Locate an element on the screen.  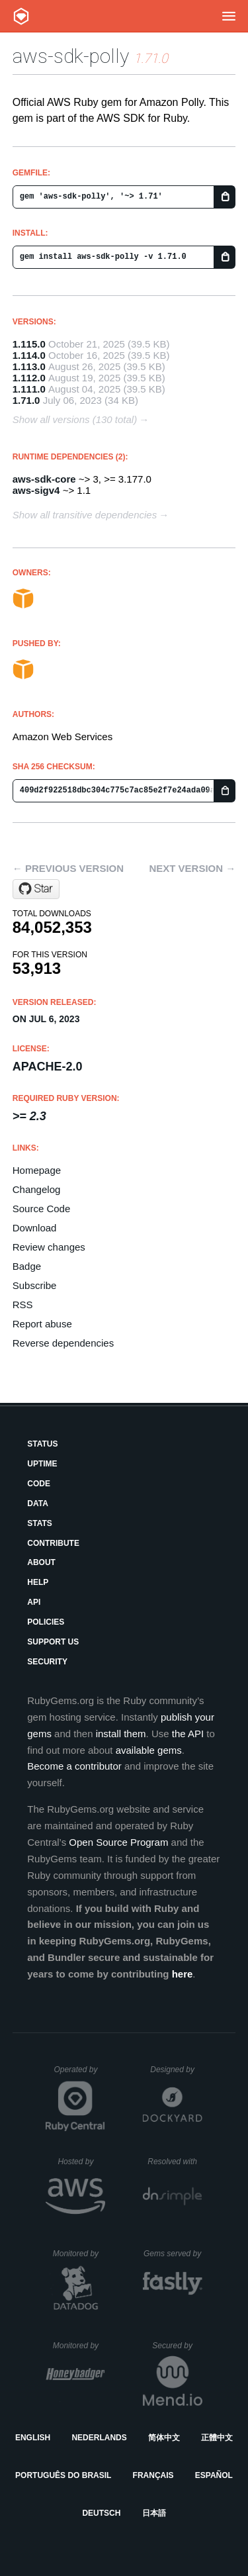
Reverse dependencies is located at coordinates (63, 1343).